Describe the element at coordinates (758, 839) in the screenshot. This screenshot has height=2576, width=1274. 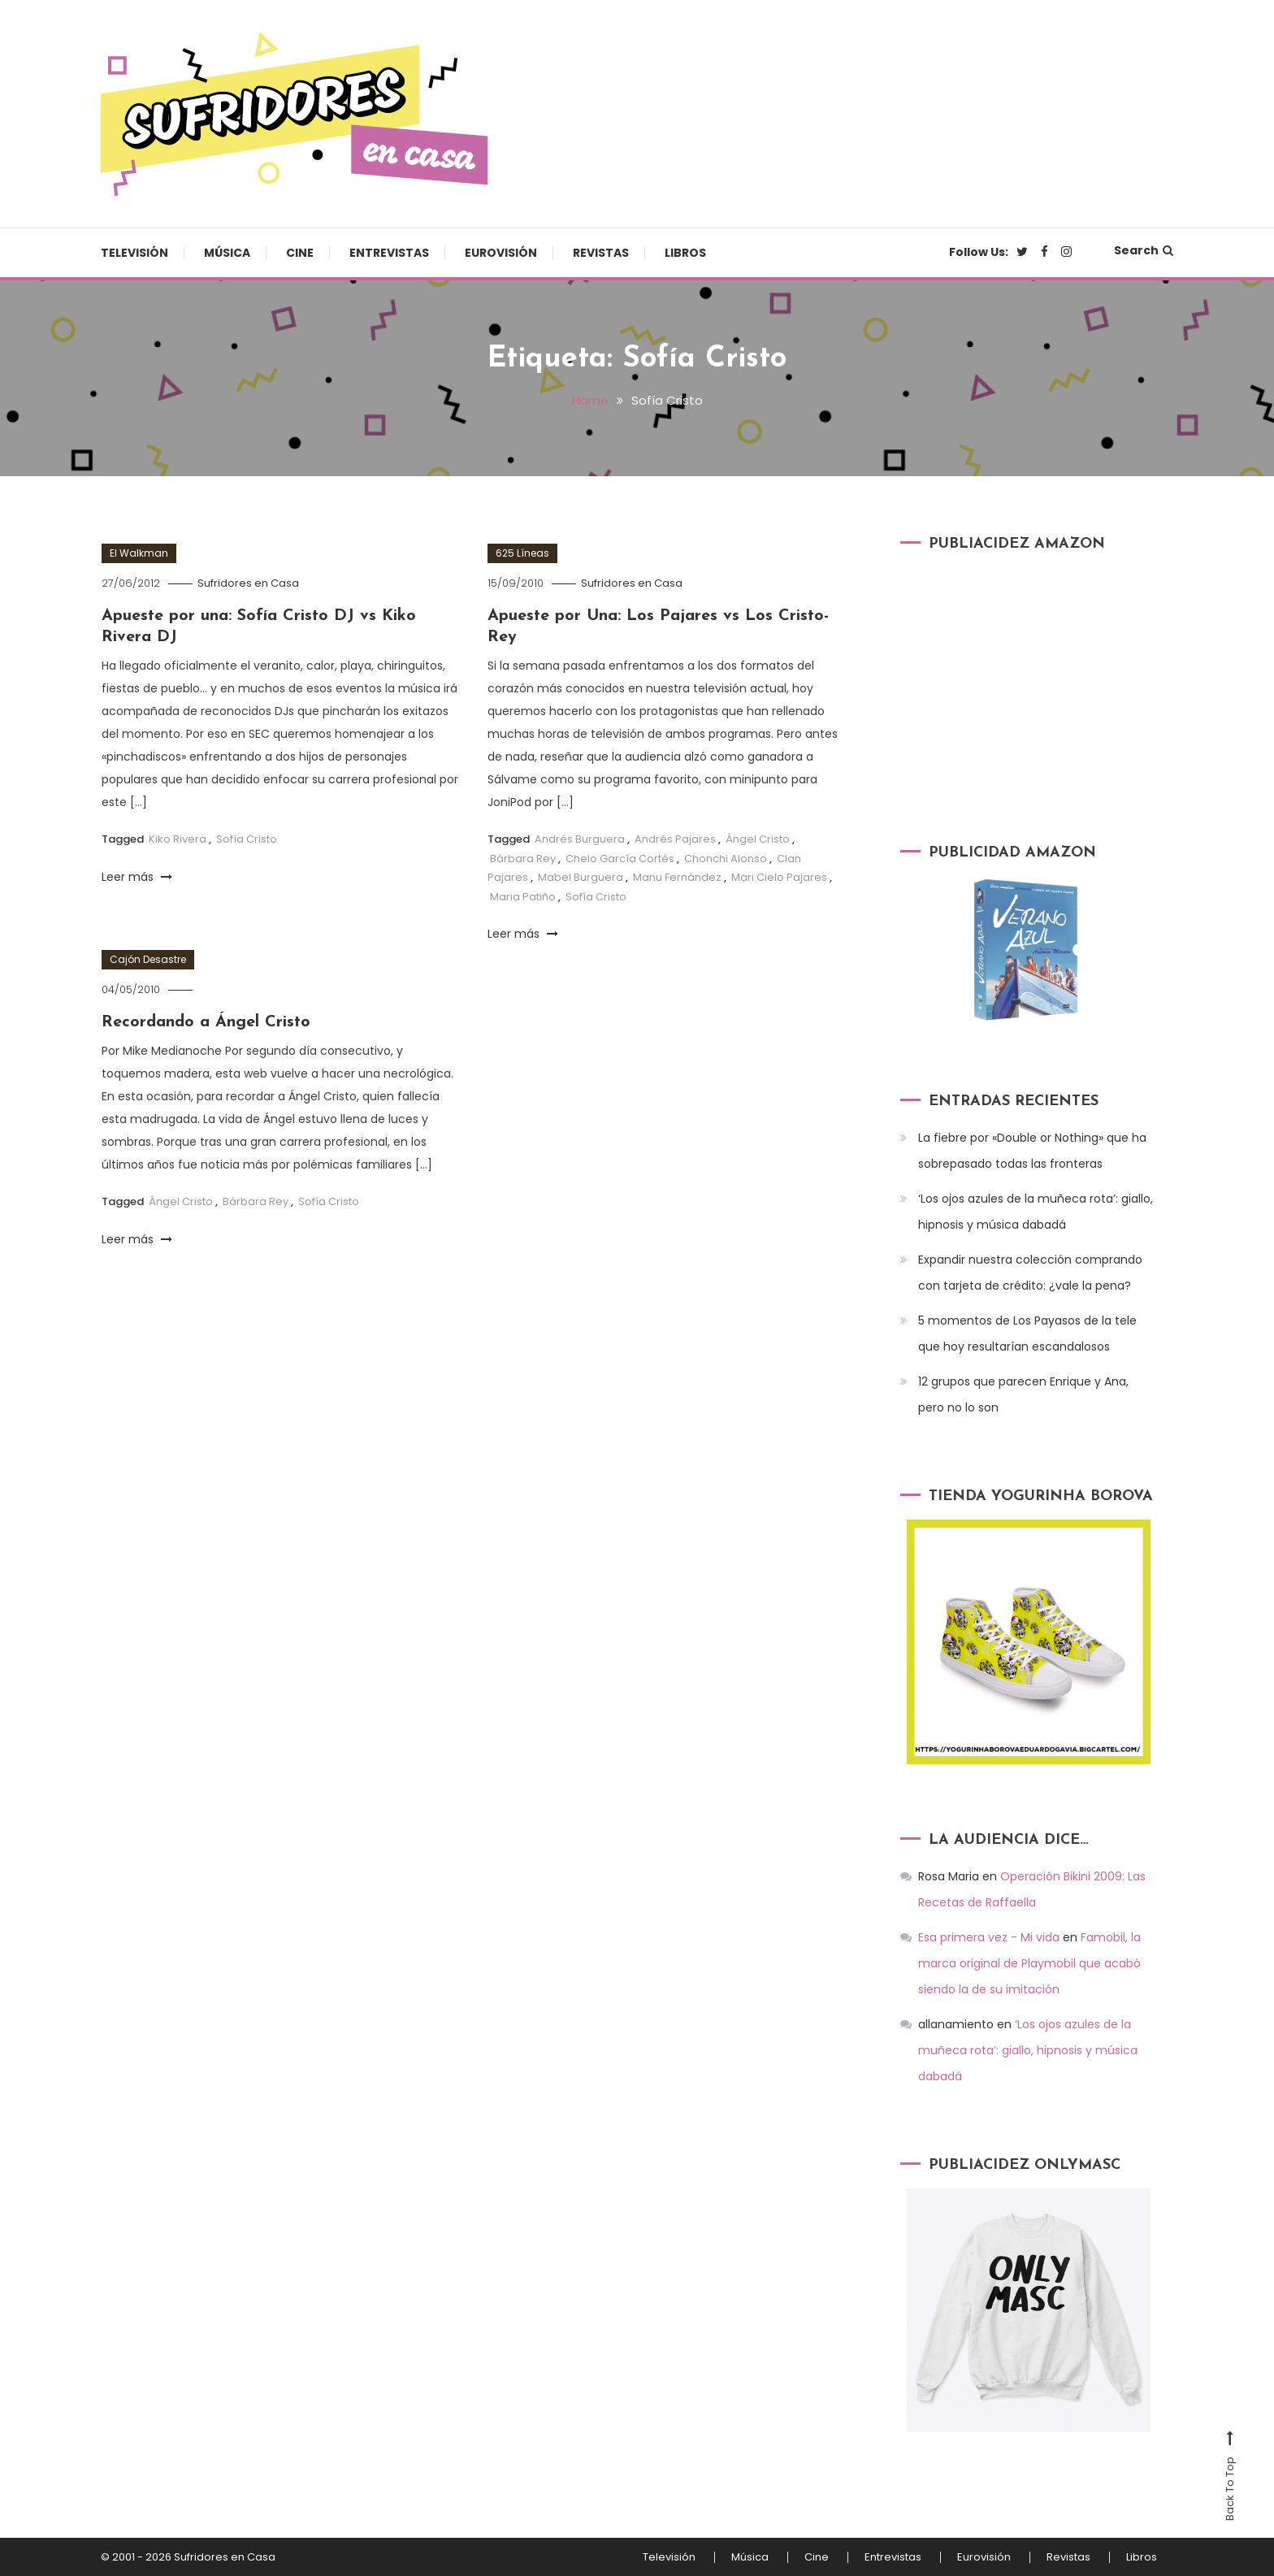
I see `Ángel Cristo` at that location.